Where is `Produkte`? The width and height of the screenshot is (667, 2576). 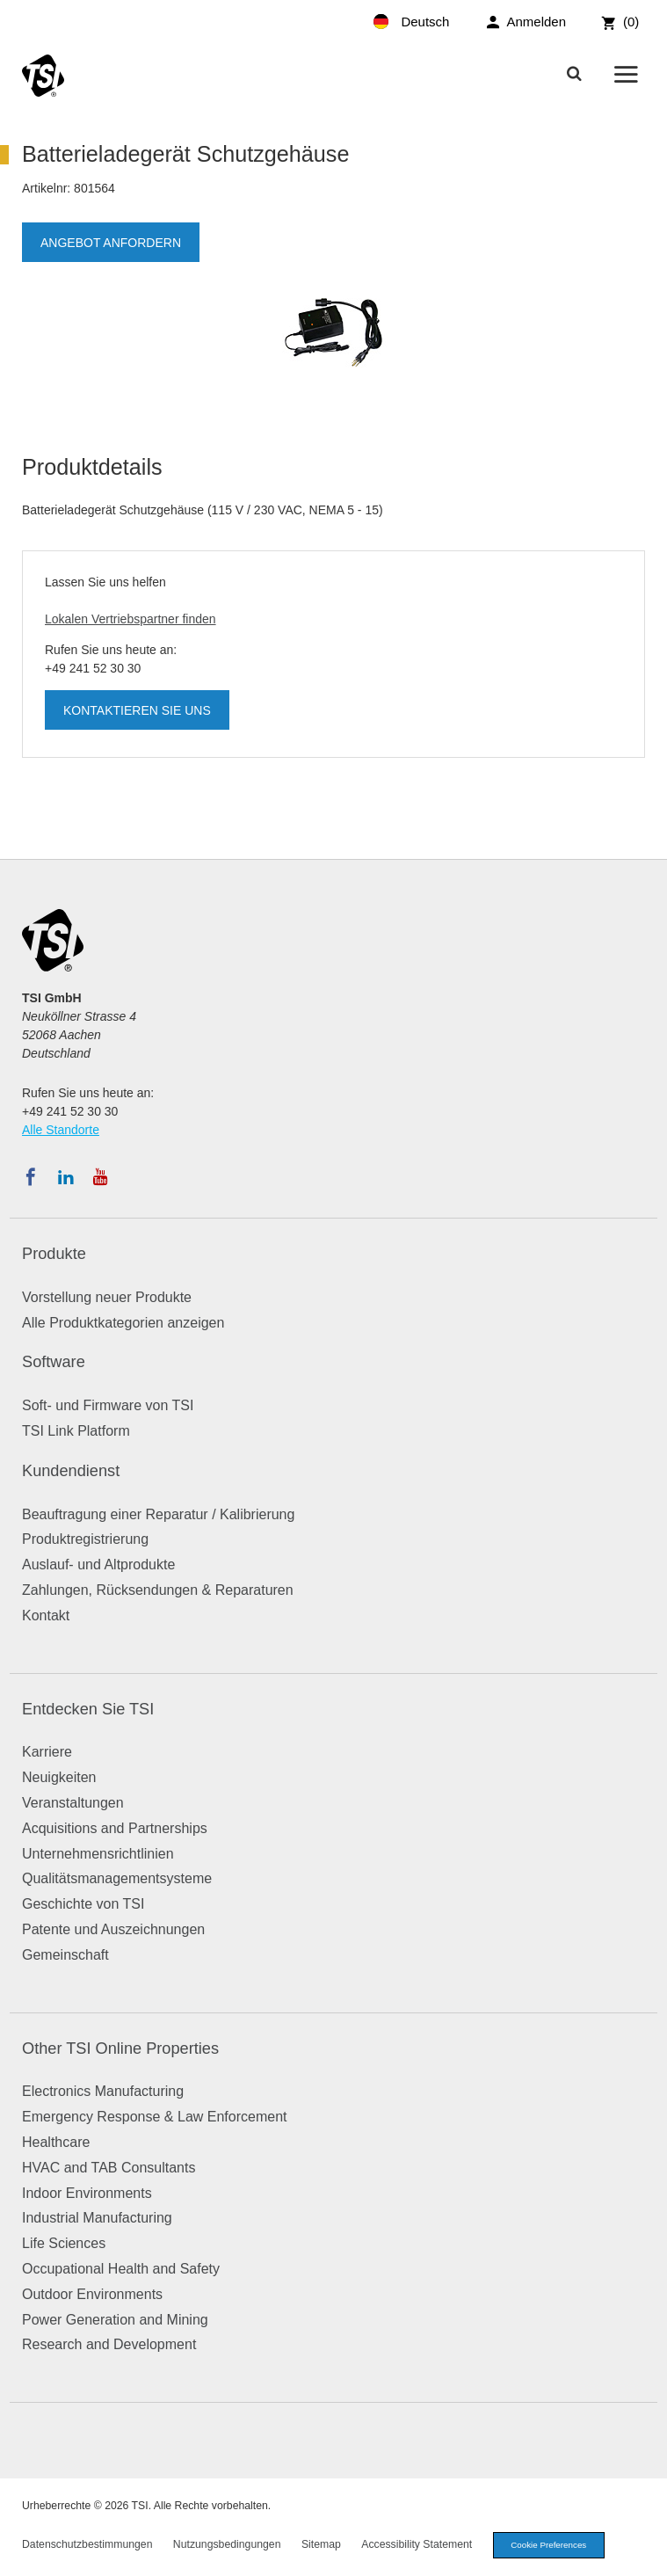
Produkte is located at coordinates (54, 1254).